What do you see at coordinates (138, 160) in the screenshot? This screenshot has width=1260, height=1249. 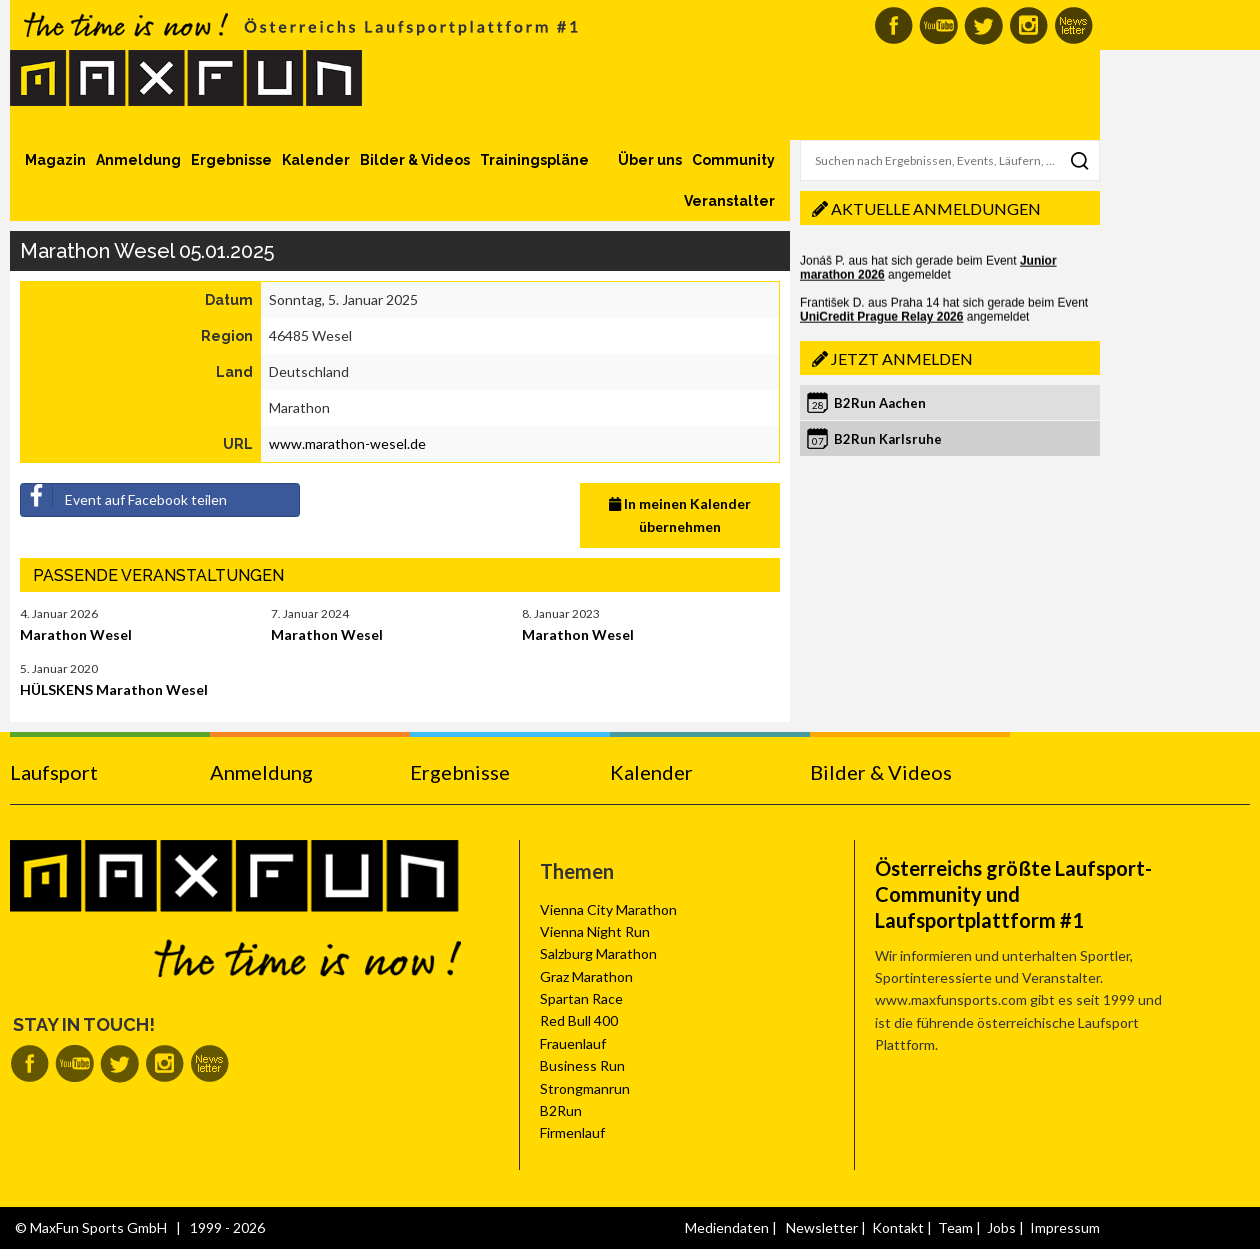 I see `Anmeldung` at bounding box center [138, 160].